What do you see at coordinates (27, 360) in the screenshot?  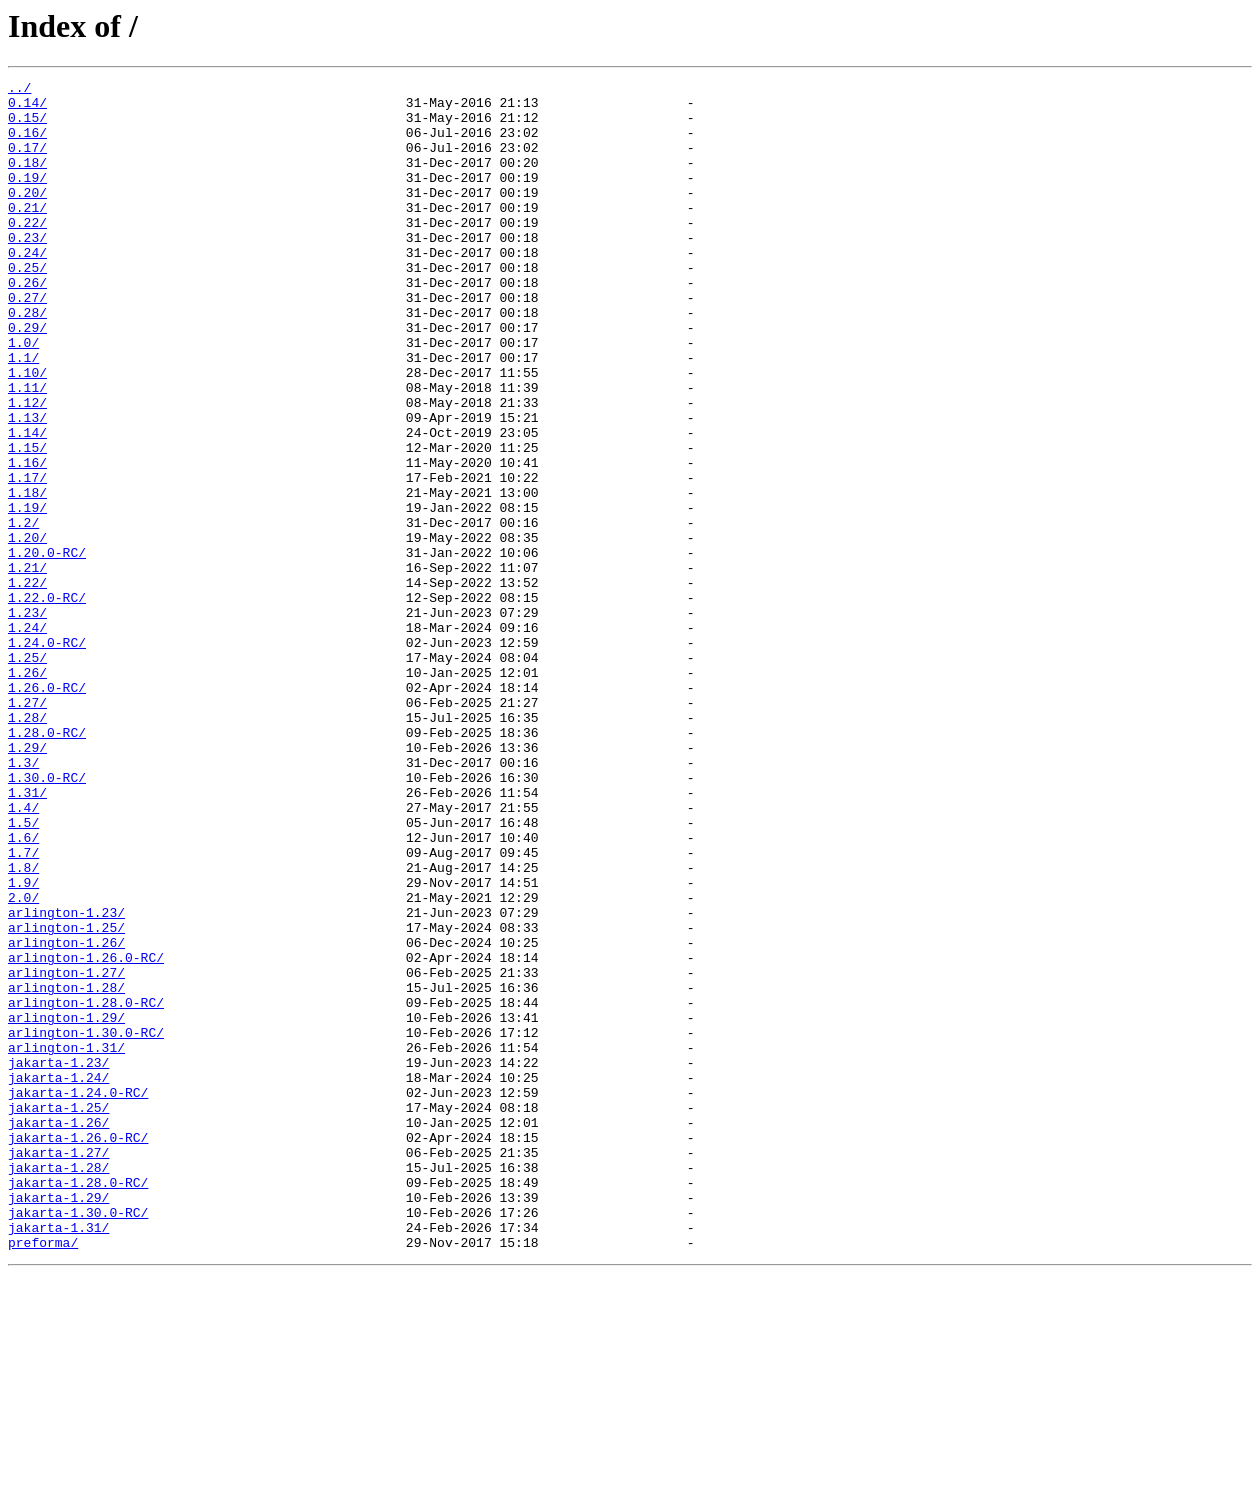 I see `0.28/` at bounding box center [27, 360].